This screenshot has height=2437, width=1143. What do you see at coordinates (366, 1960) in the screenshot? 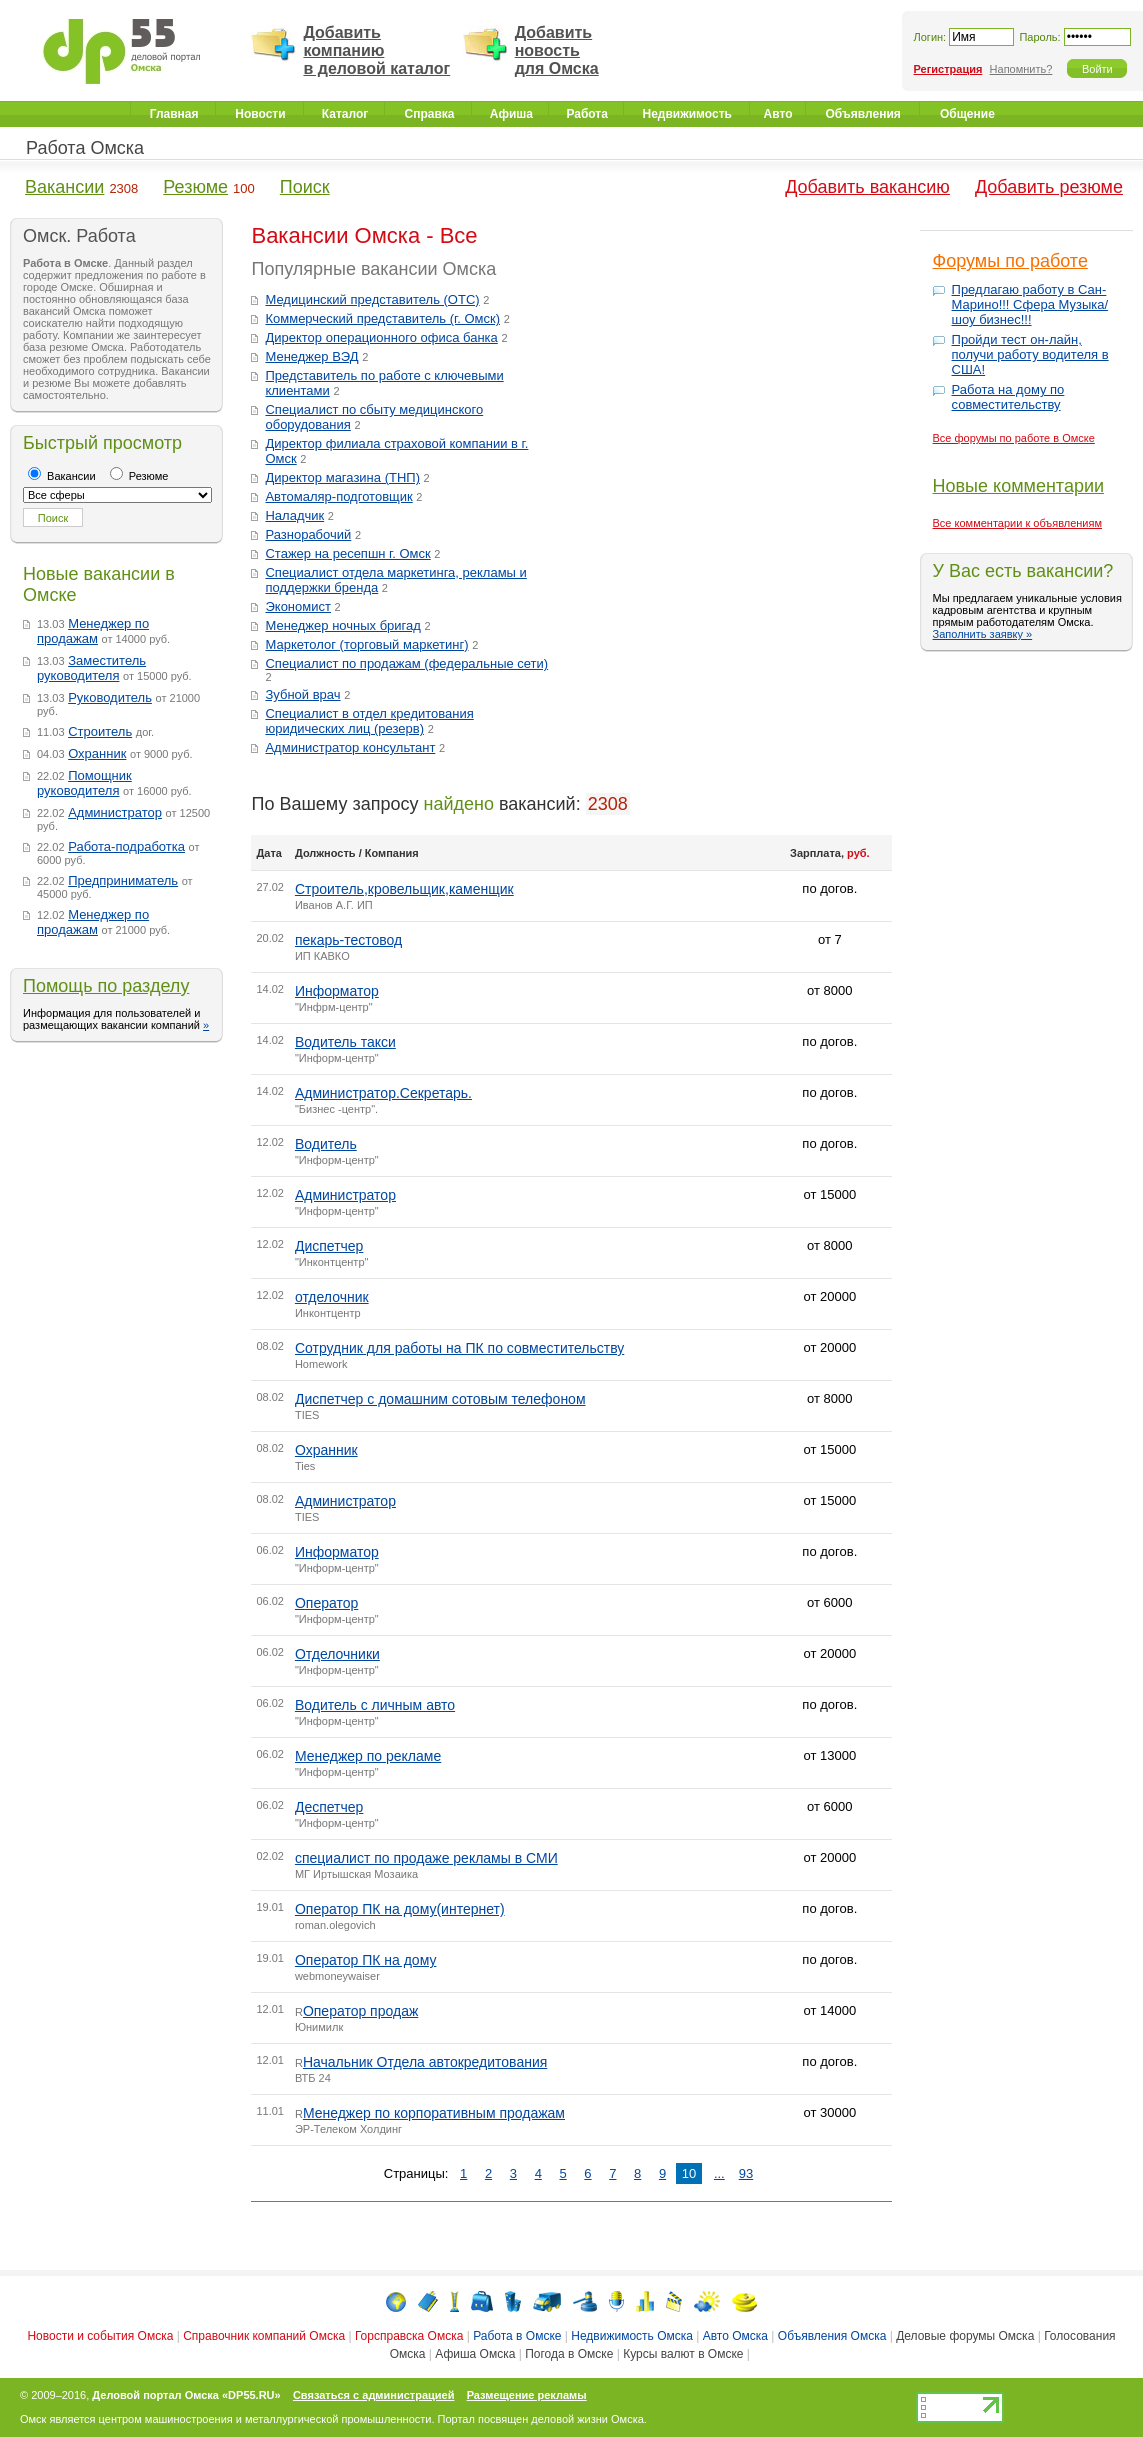
I see `Оператор ПК на дому` at bounding box center [366, 1960].